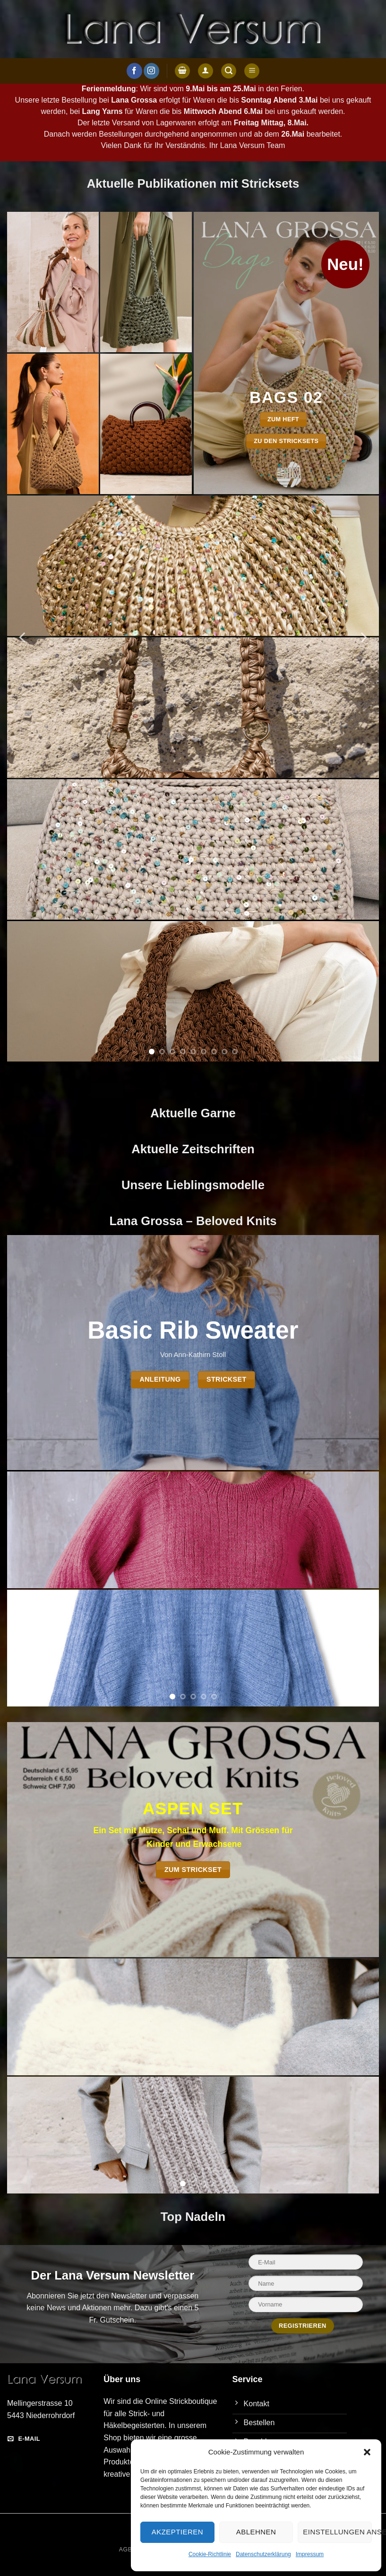 The width and height of the screenshot is (386, 2576). Describe the element at coordinates (205, 71) in the screenshot. I see `[Anmelden]` at that location.